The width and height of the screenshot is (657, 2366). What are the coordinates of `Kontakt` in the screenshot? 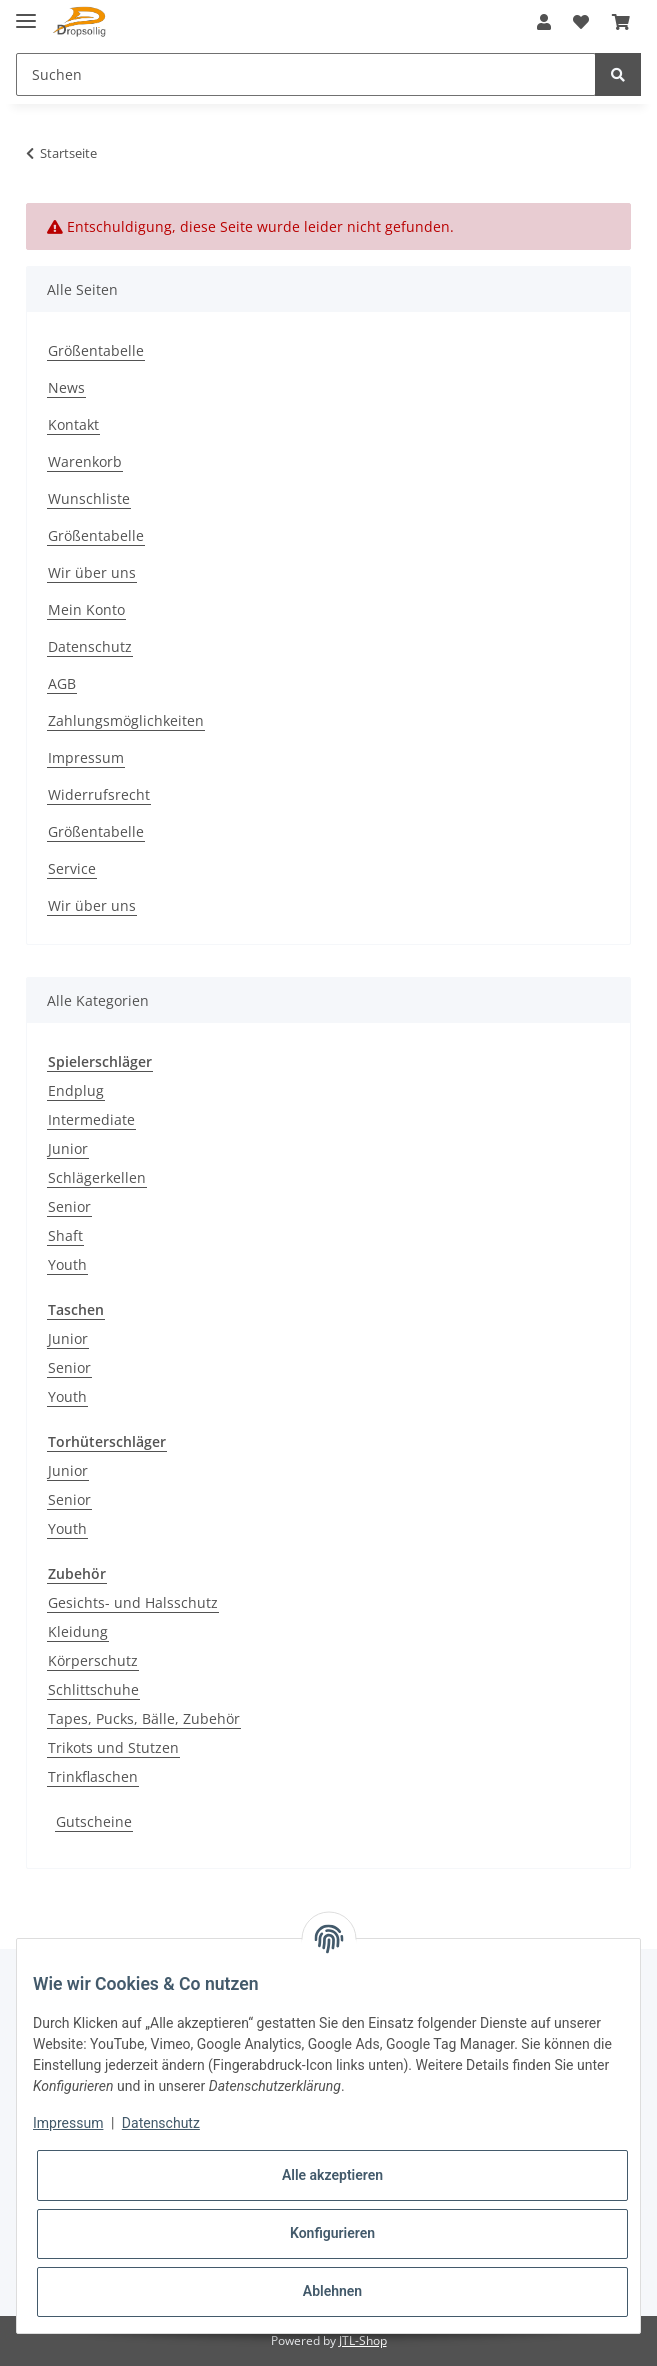 It's located at (73, 424).